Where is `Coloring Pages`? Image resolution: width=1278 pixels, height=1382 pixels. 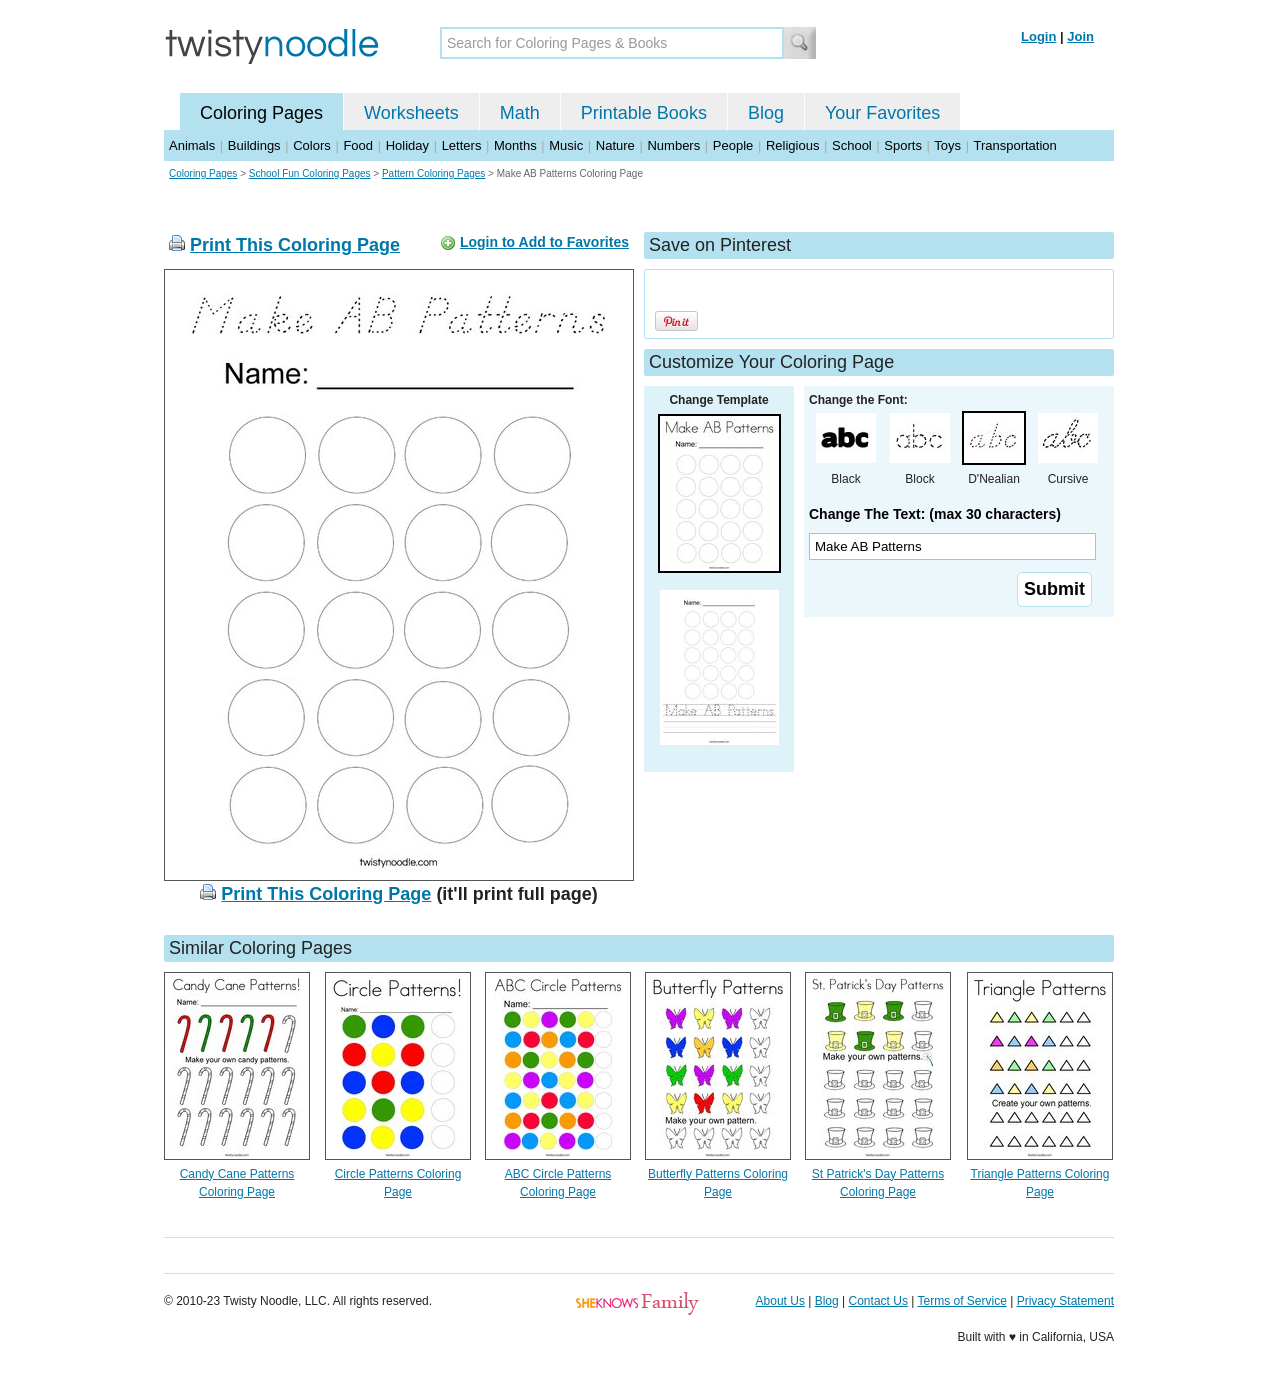 Coloring Pages is located at coordinates (261, 113).